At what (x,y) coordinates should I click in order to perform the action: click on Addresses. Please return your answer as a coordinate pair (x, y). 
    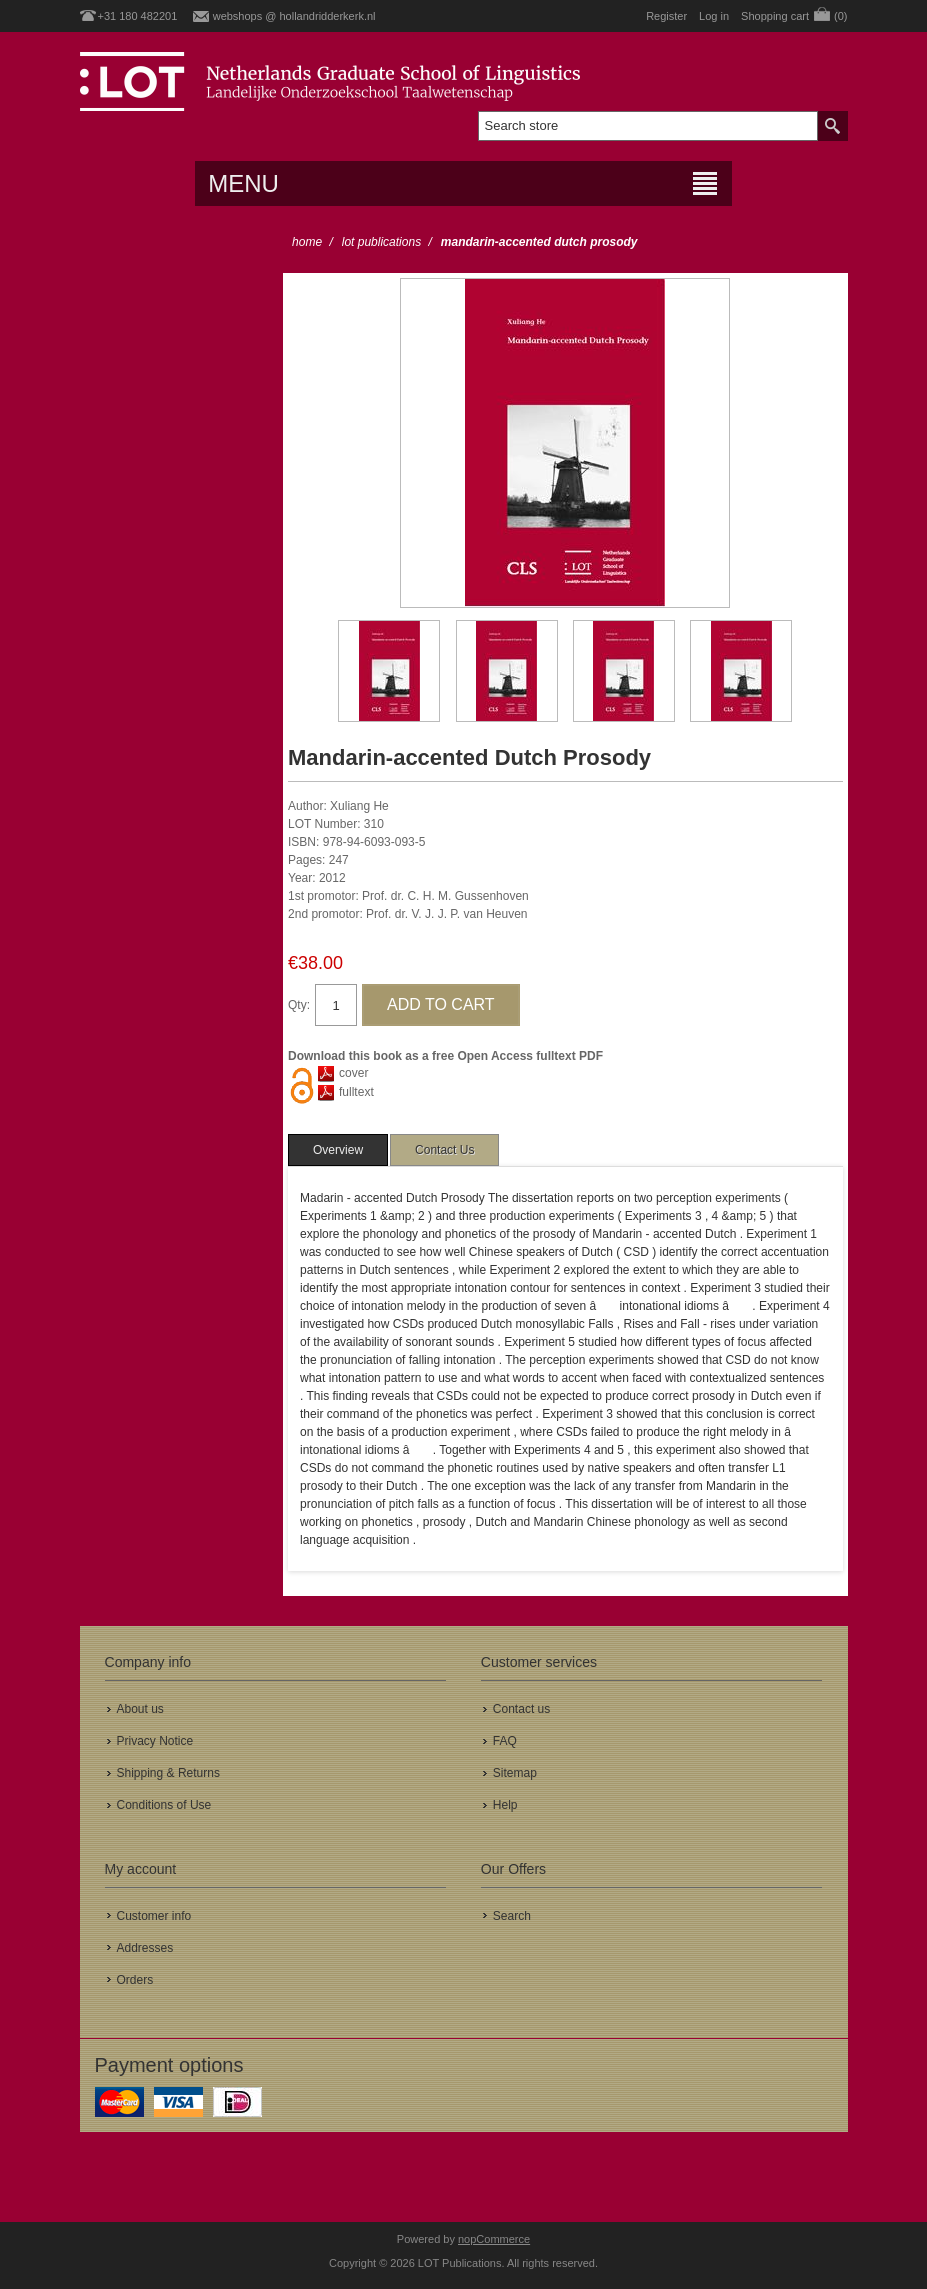
    Looking at the image, I should click on (145, 1948).